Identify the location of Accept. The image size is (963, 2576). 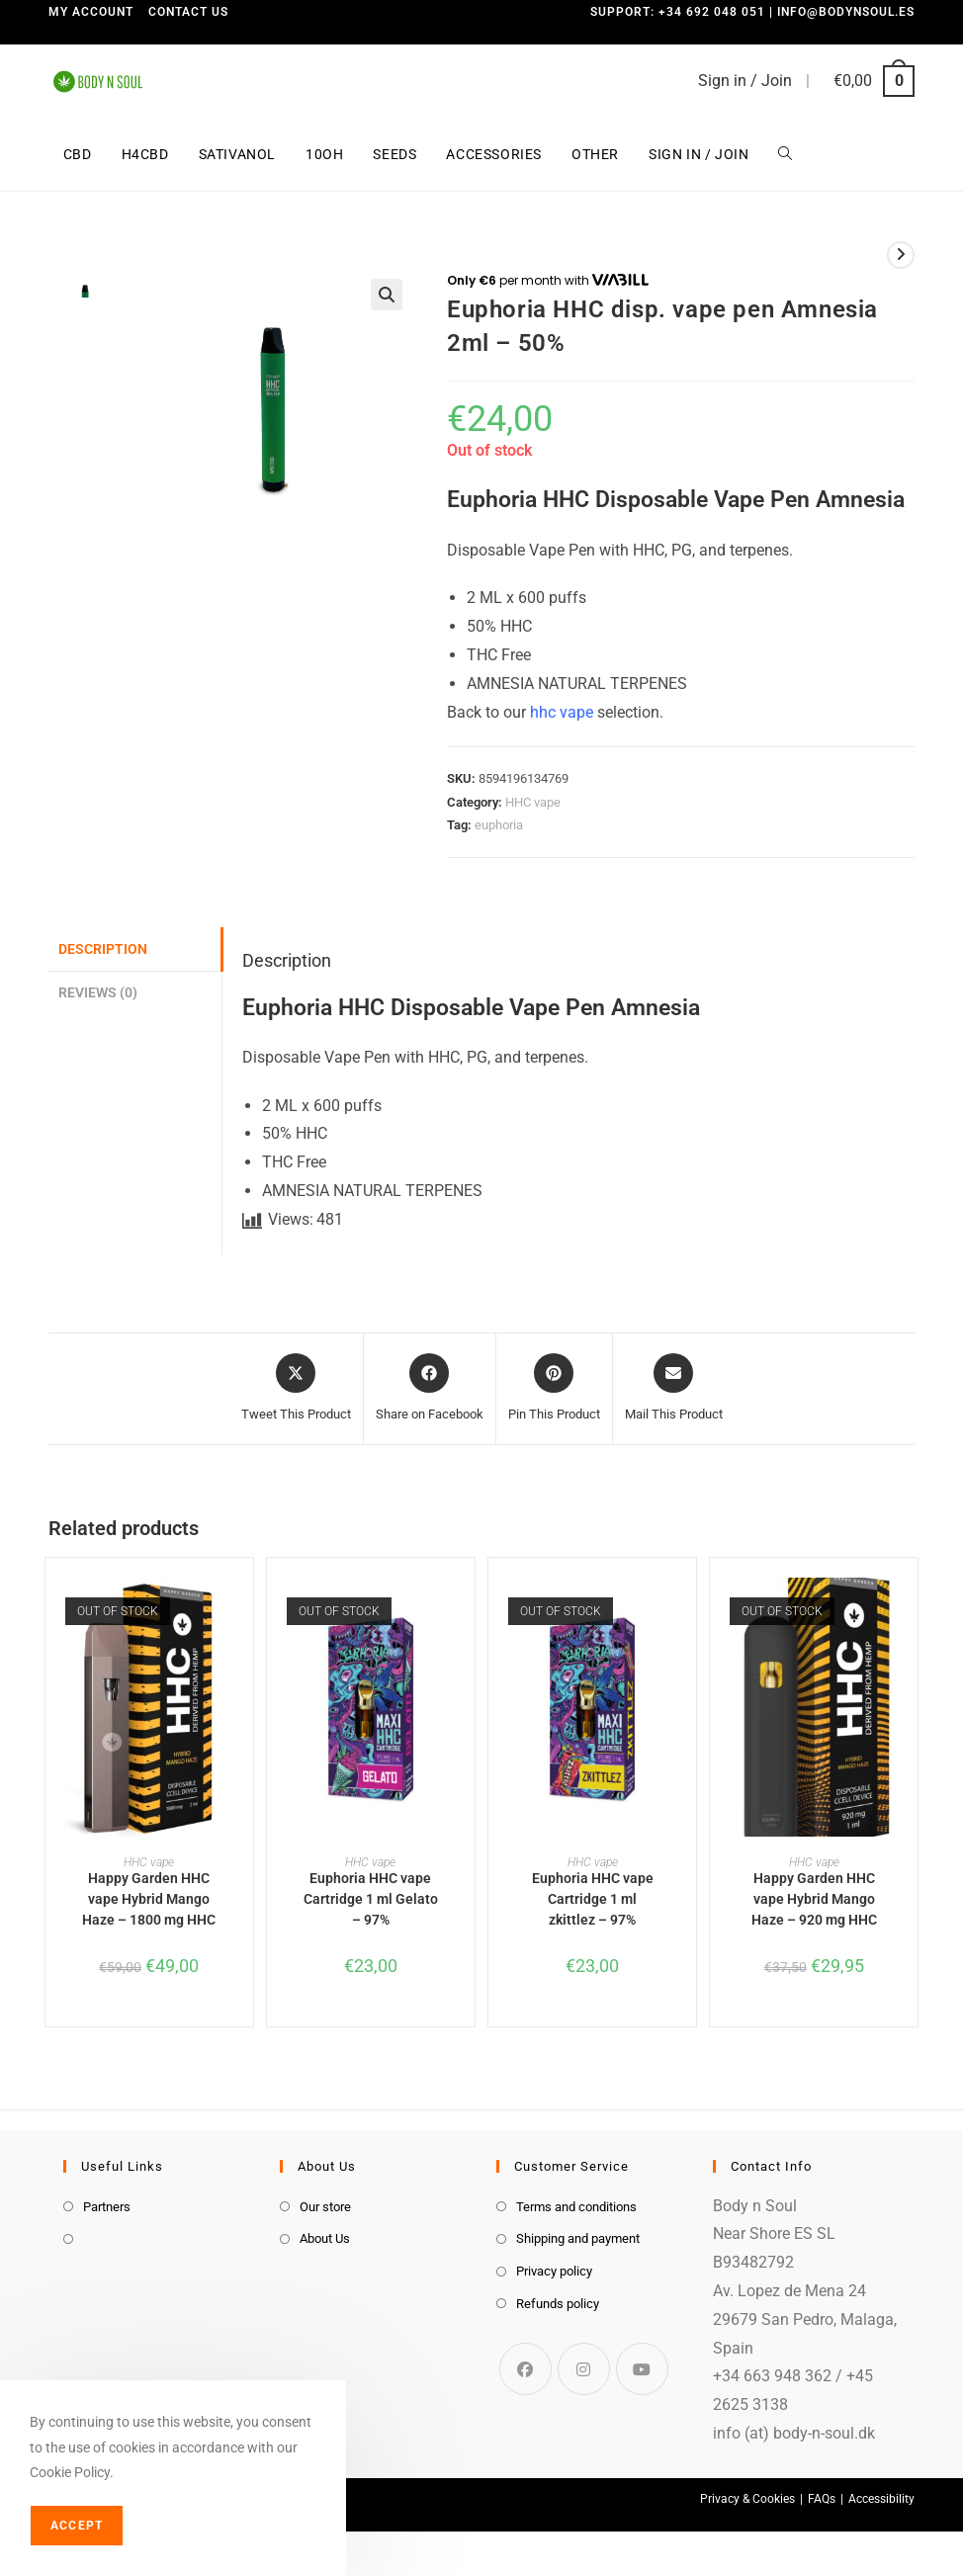
(76, 2526).